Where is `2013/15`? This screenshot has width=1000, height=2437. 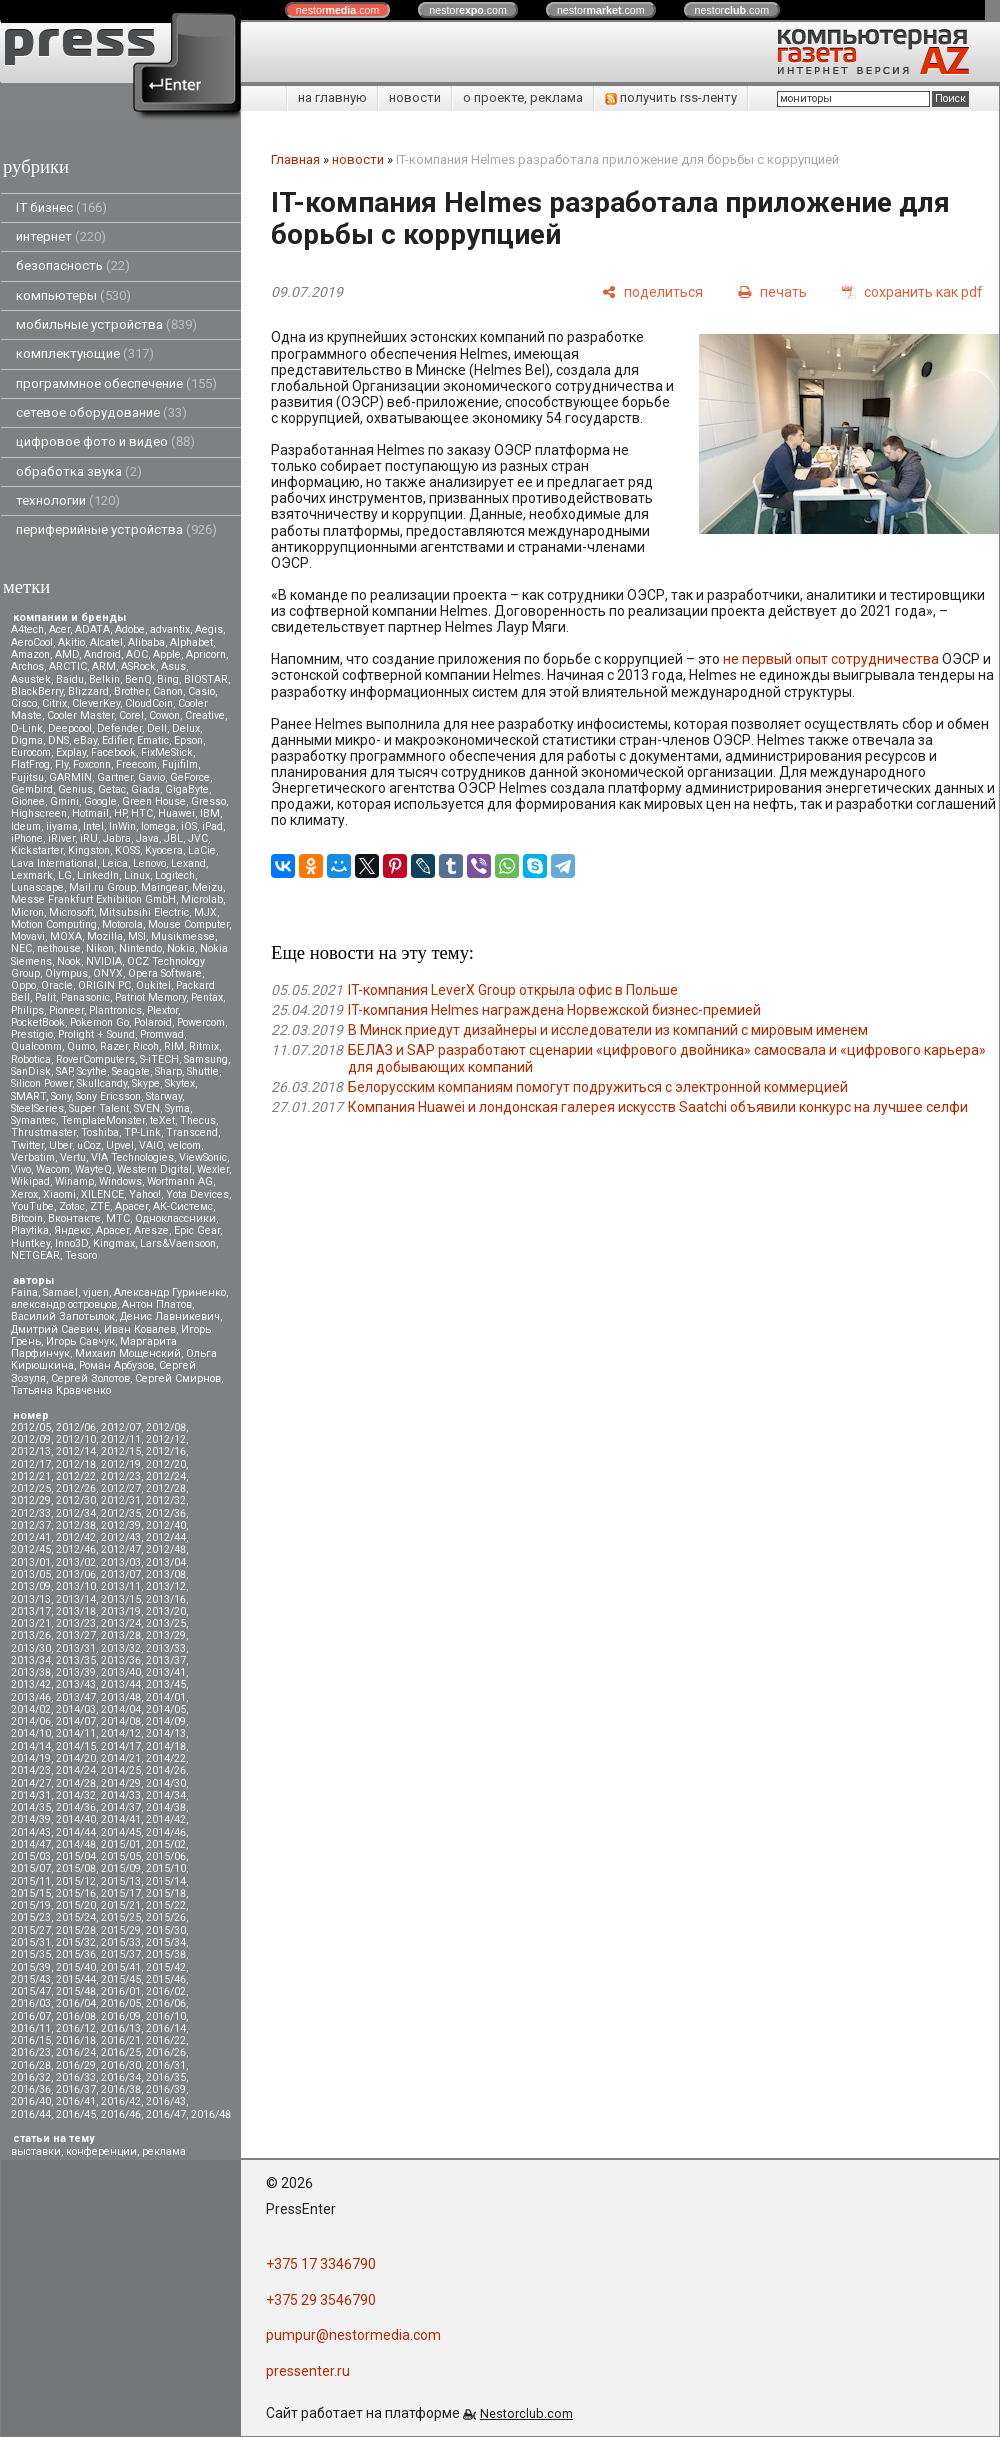
2013/15 is located at coordinates (121, 1599).